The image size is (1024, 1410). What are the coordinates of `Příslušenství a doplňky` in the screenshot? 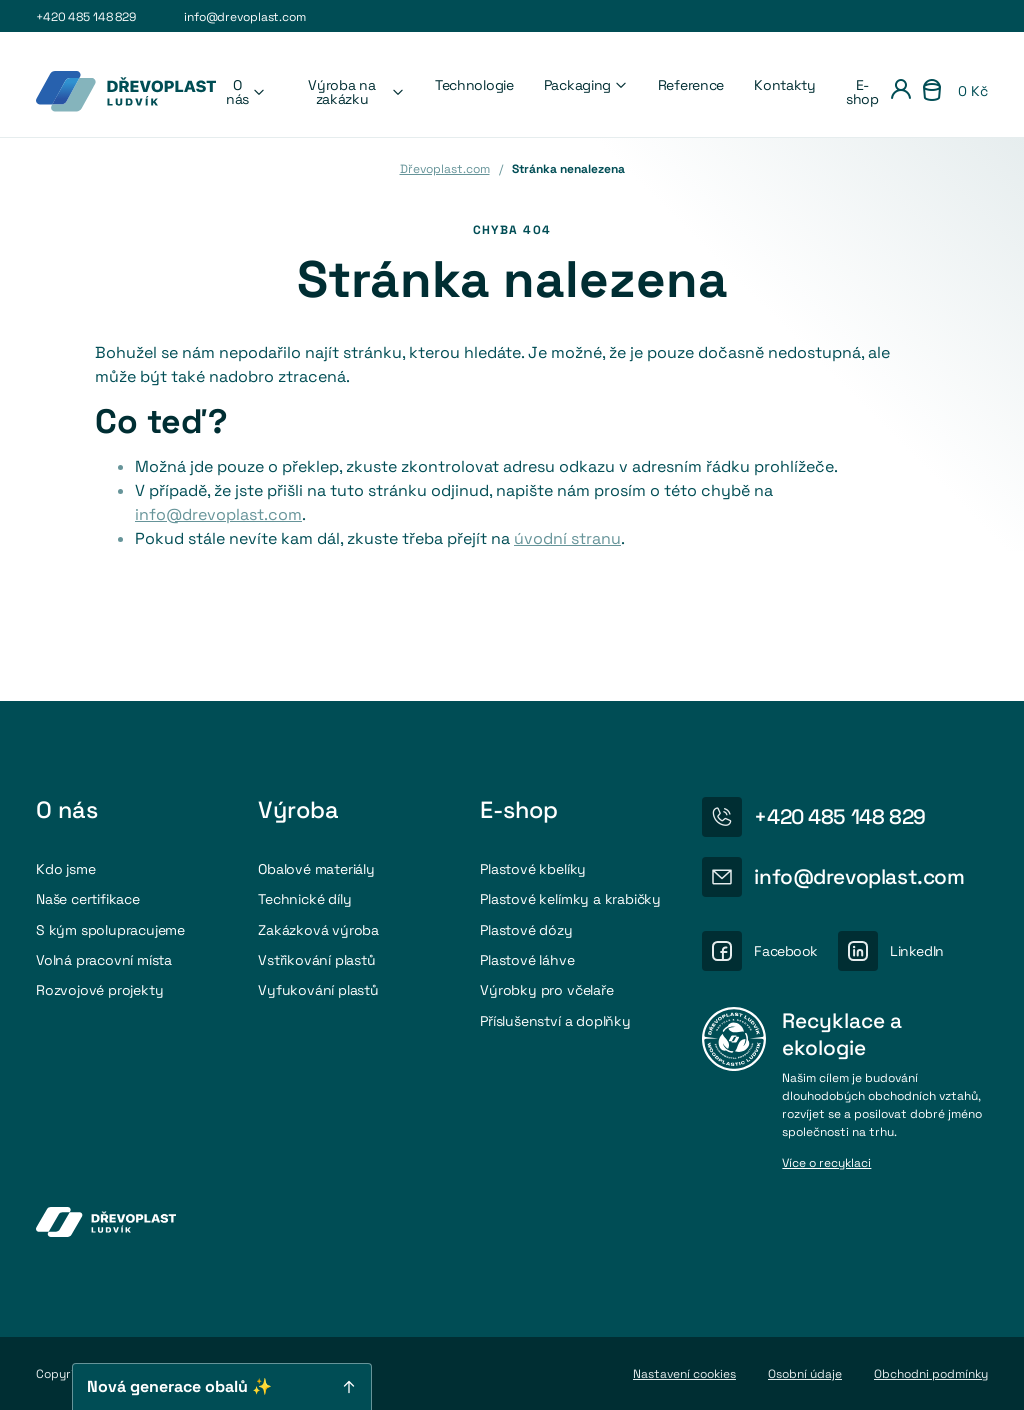 It's located at (555, 1021).